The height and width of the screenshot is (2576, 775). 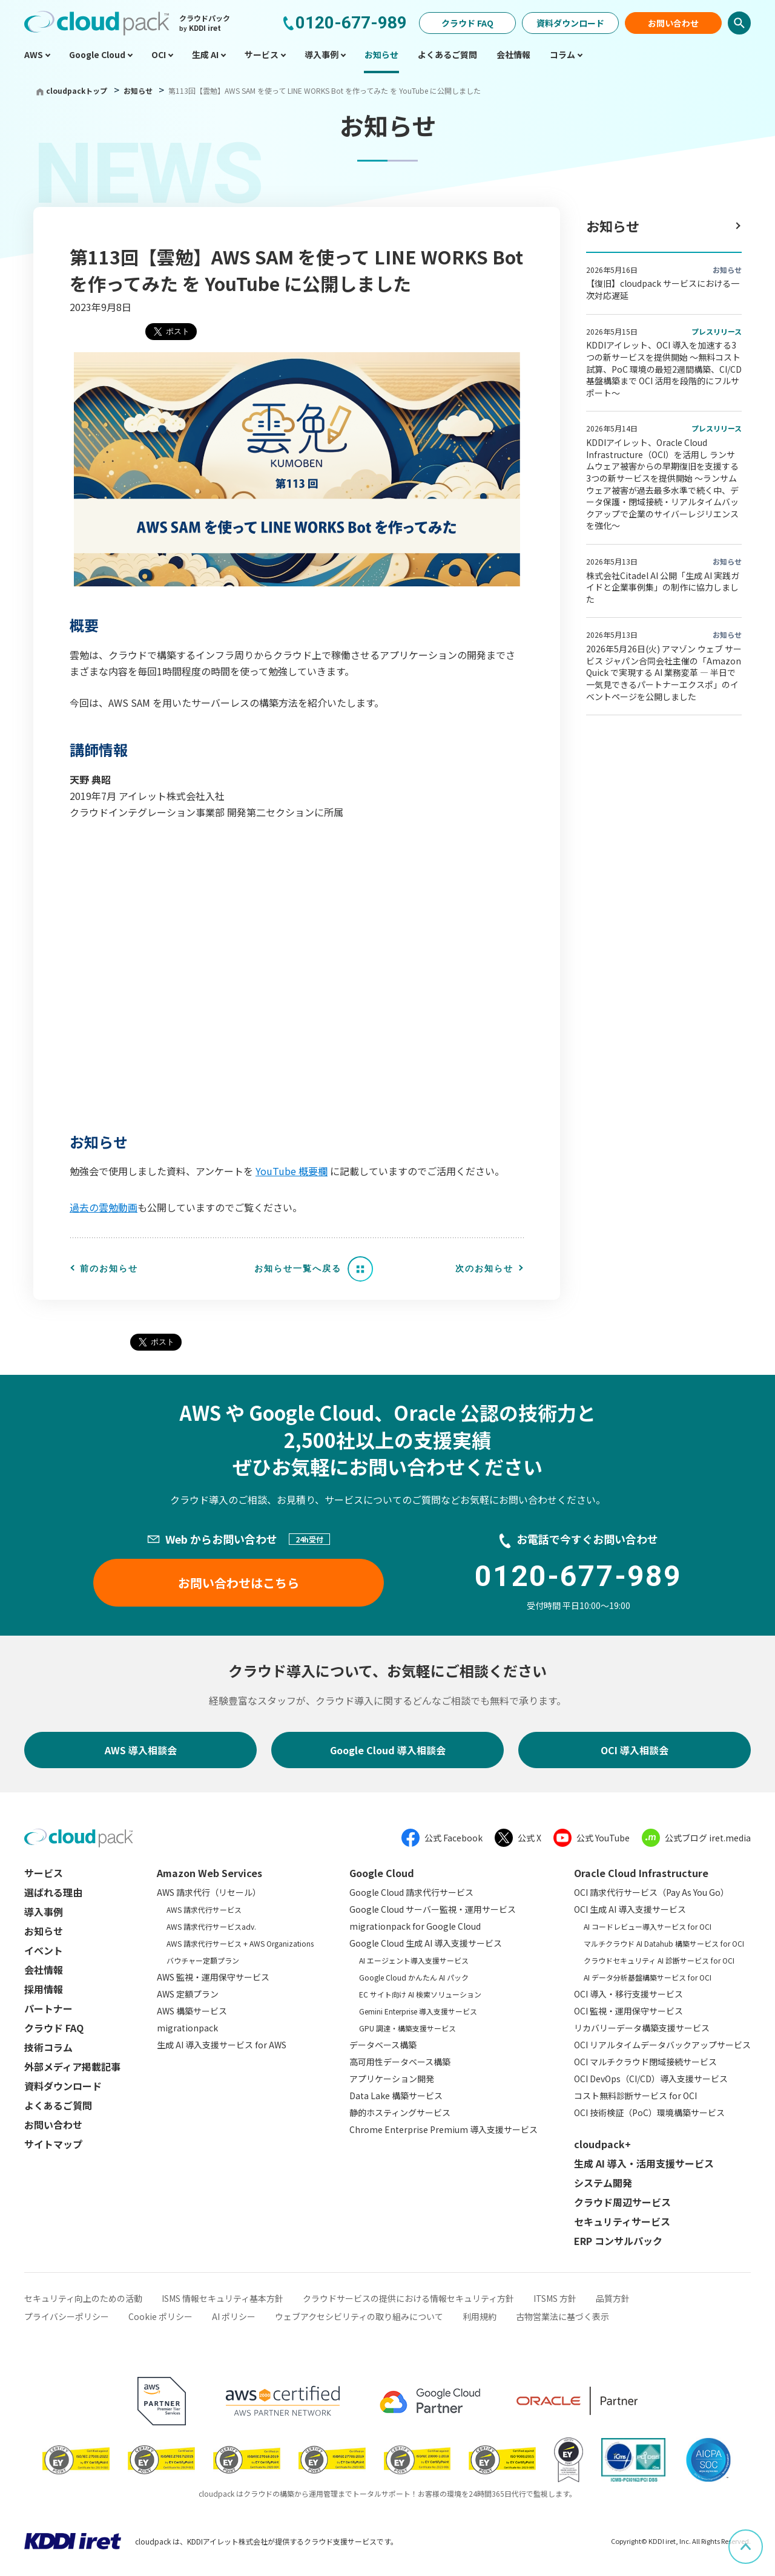 I want to click on Oracle Cloud Infrastructure, so click(x=641, y=1873).